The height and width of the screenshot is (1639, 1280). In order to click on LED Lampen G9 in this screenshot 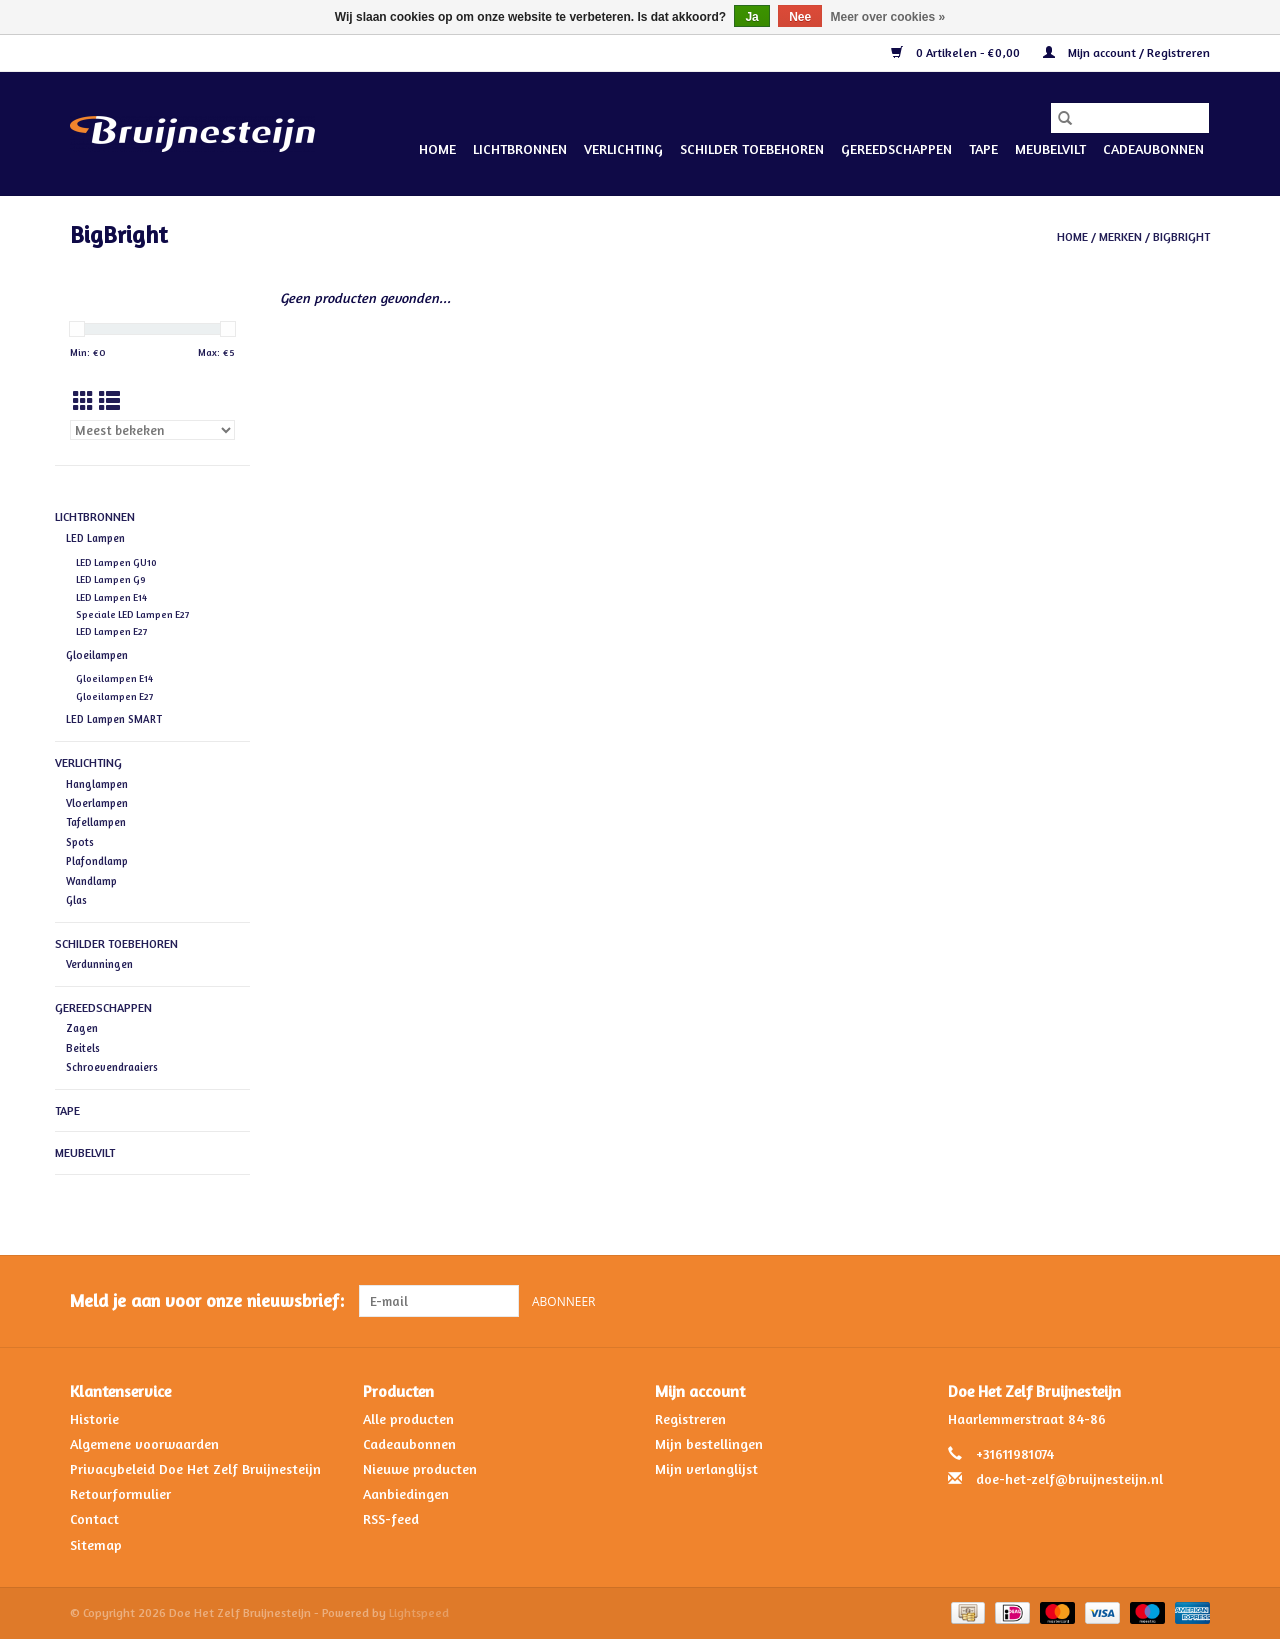, I will do `click(111, 579)`.